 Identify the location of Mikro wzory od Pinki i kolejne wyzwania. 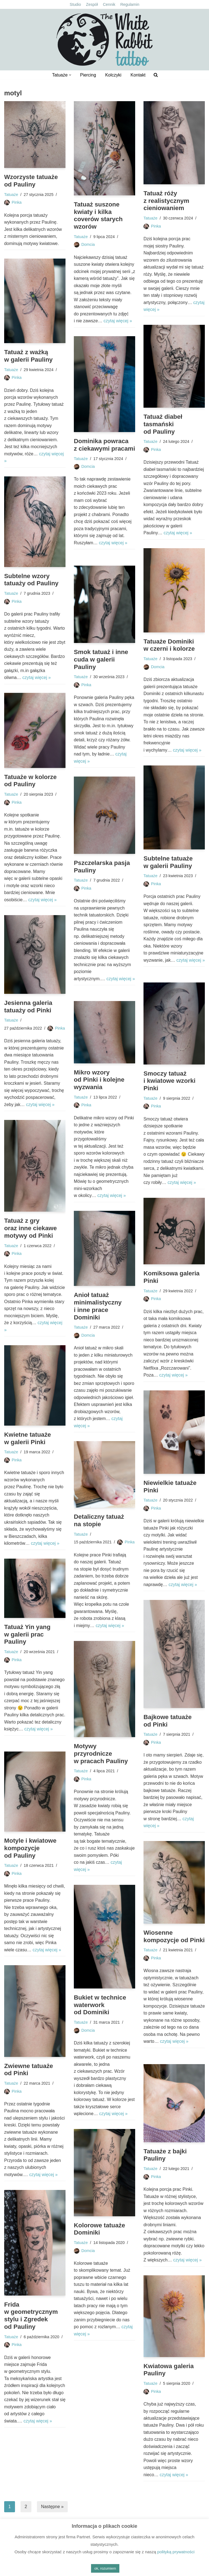
(99, 1080).